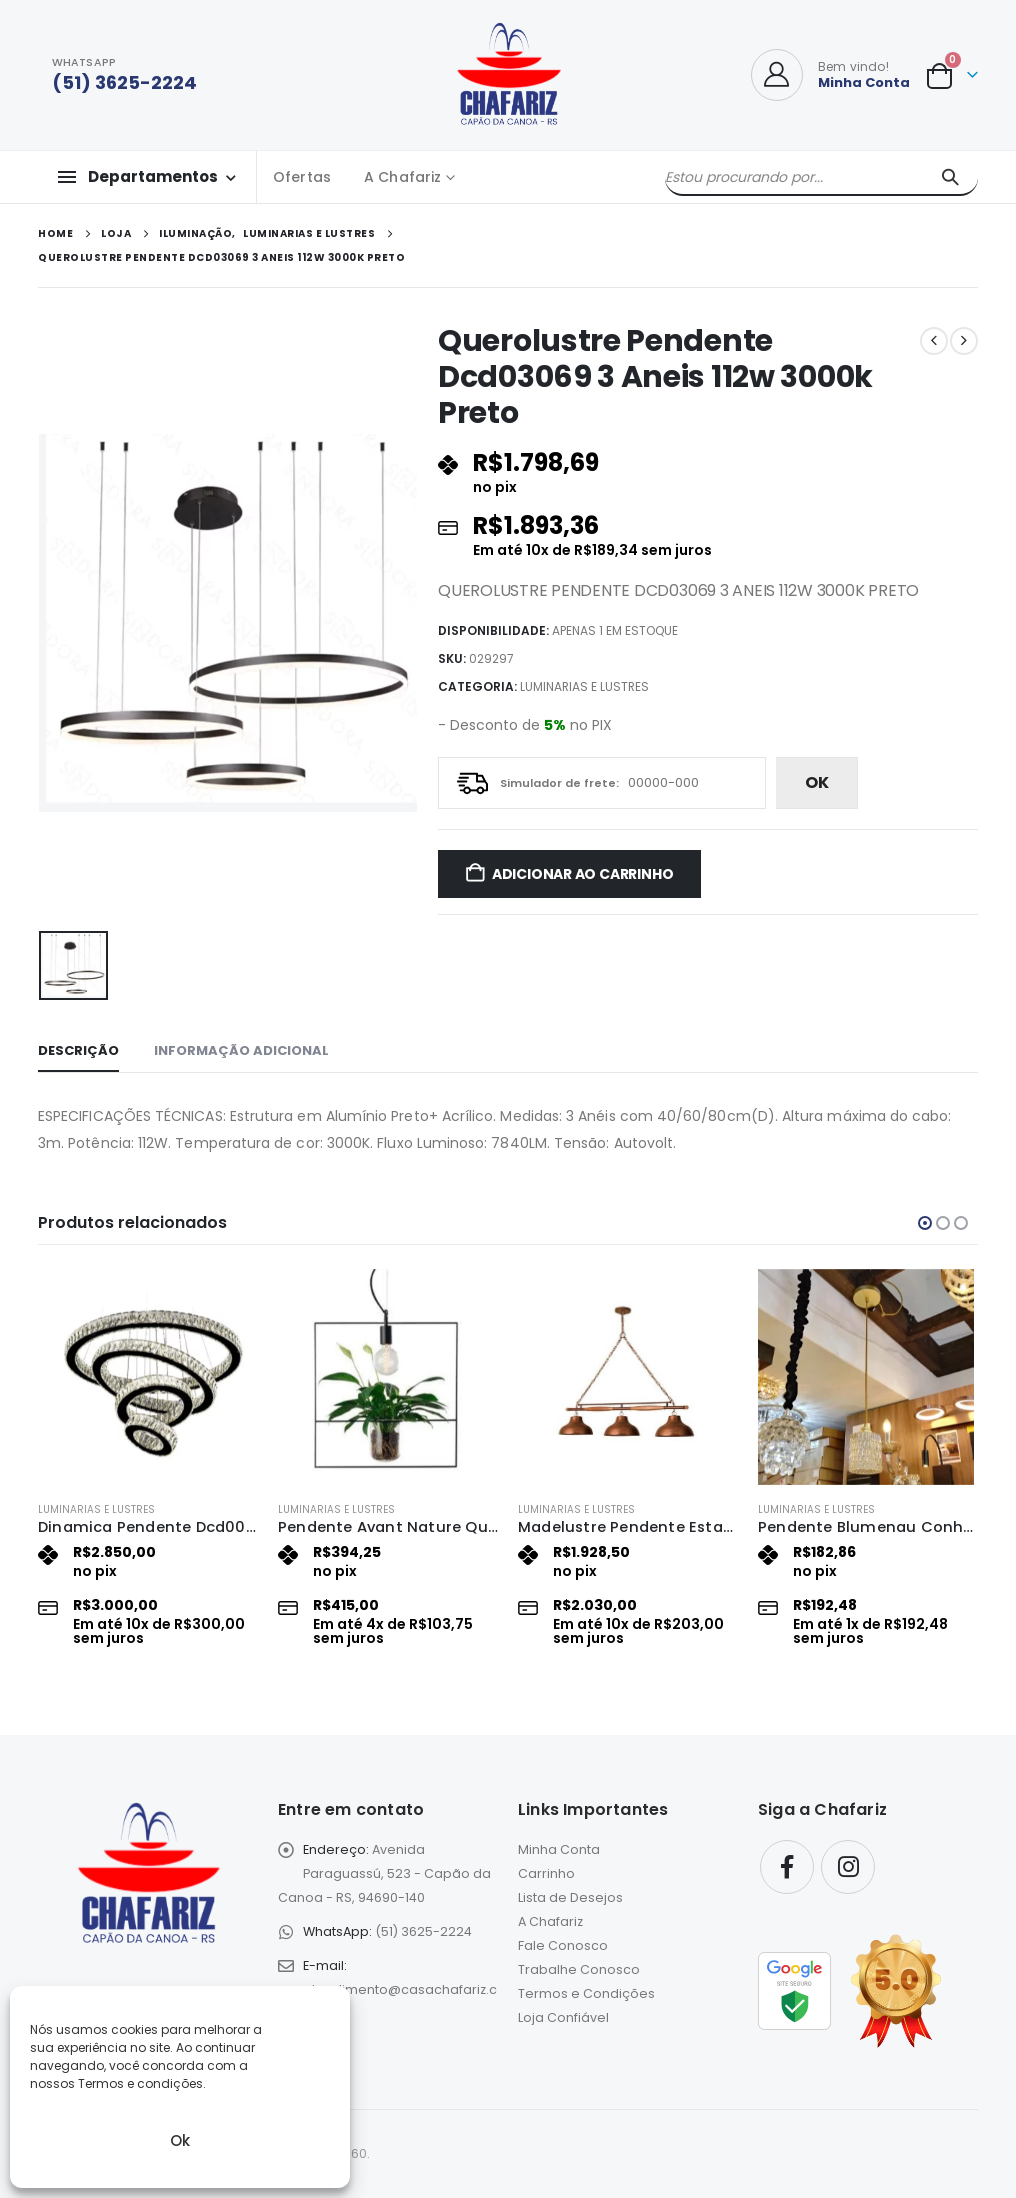 The image size is (1016, 2198). What do you see at coordinates (142, 2083) in the screenshot?
I see `Termos e condições.` at bounding box center [142, 2083].